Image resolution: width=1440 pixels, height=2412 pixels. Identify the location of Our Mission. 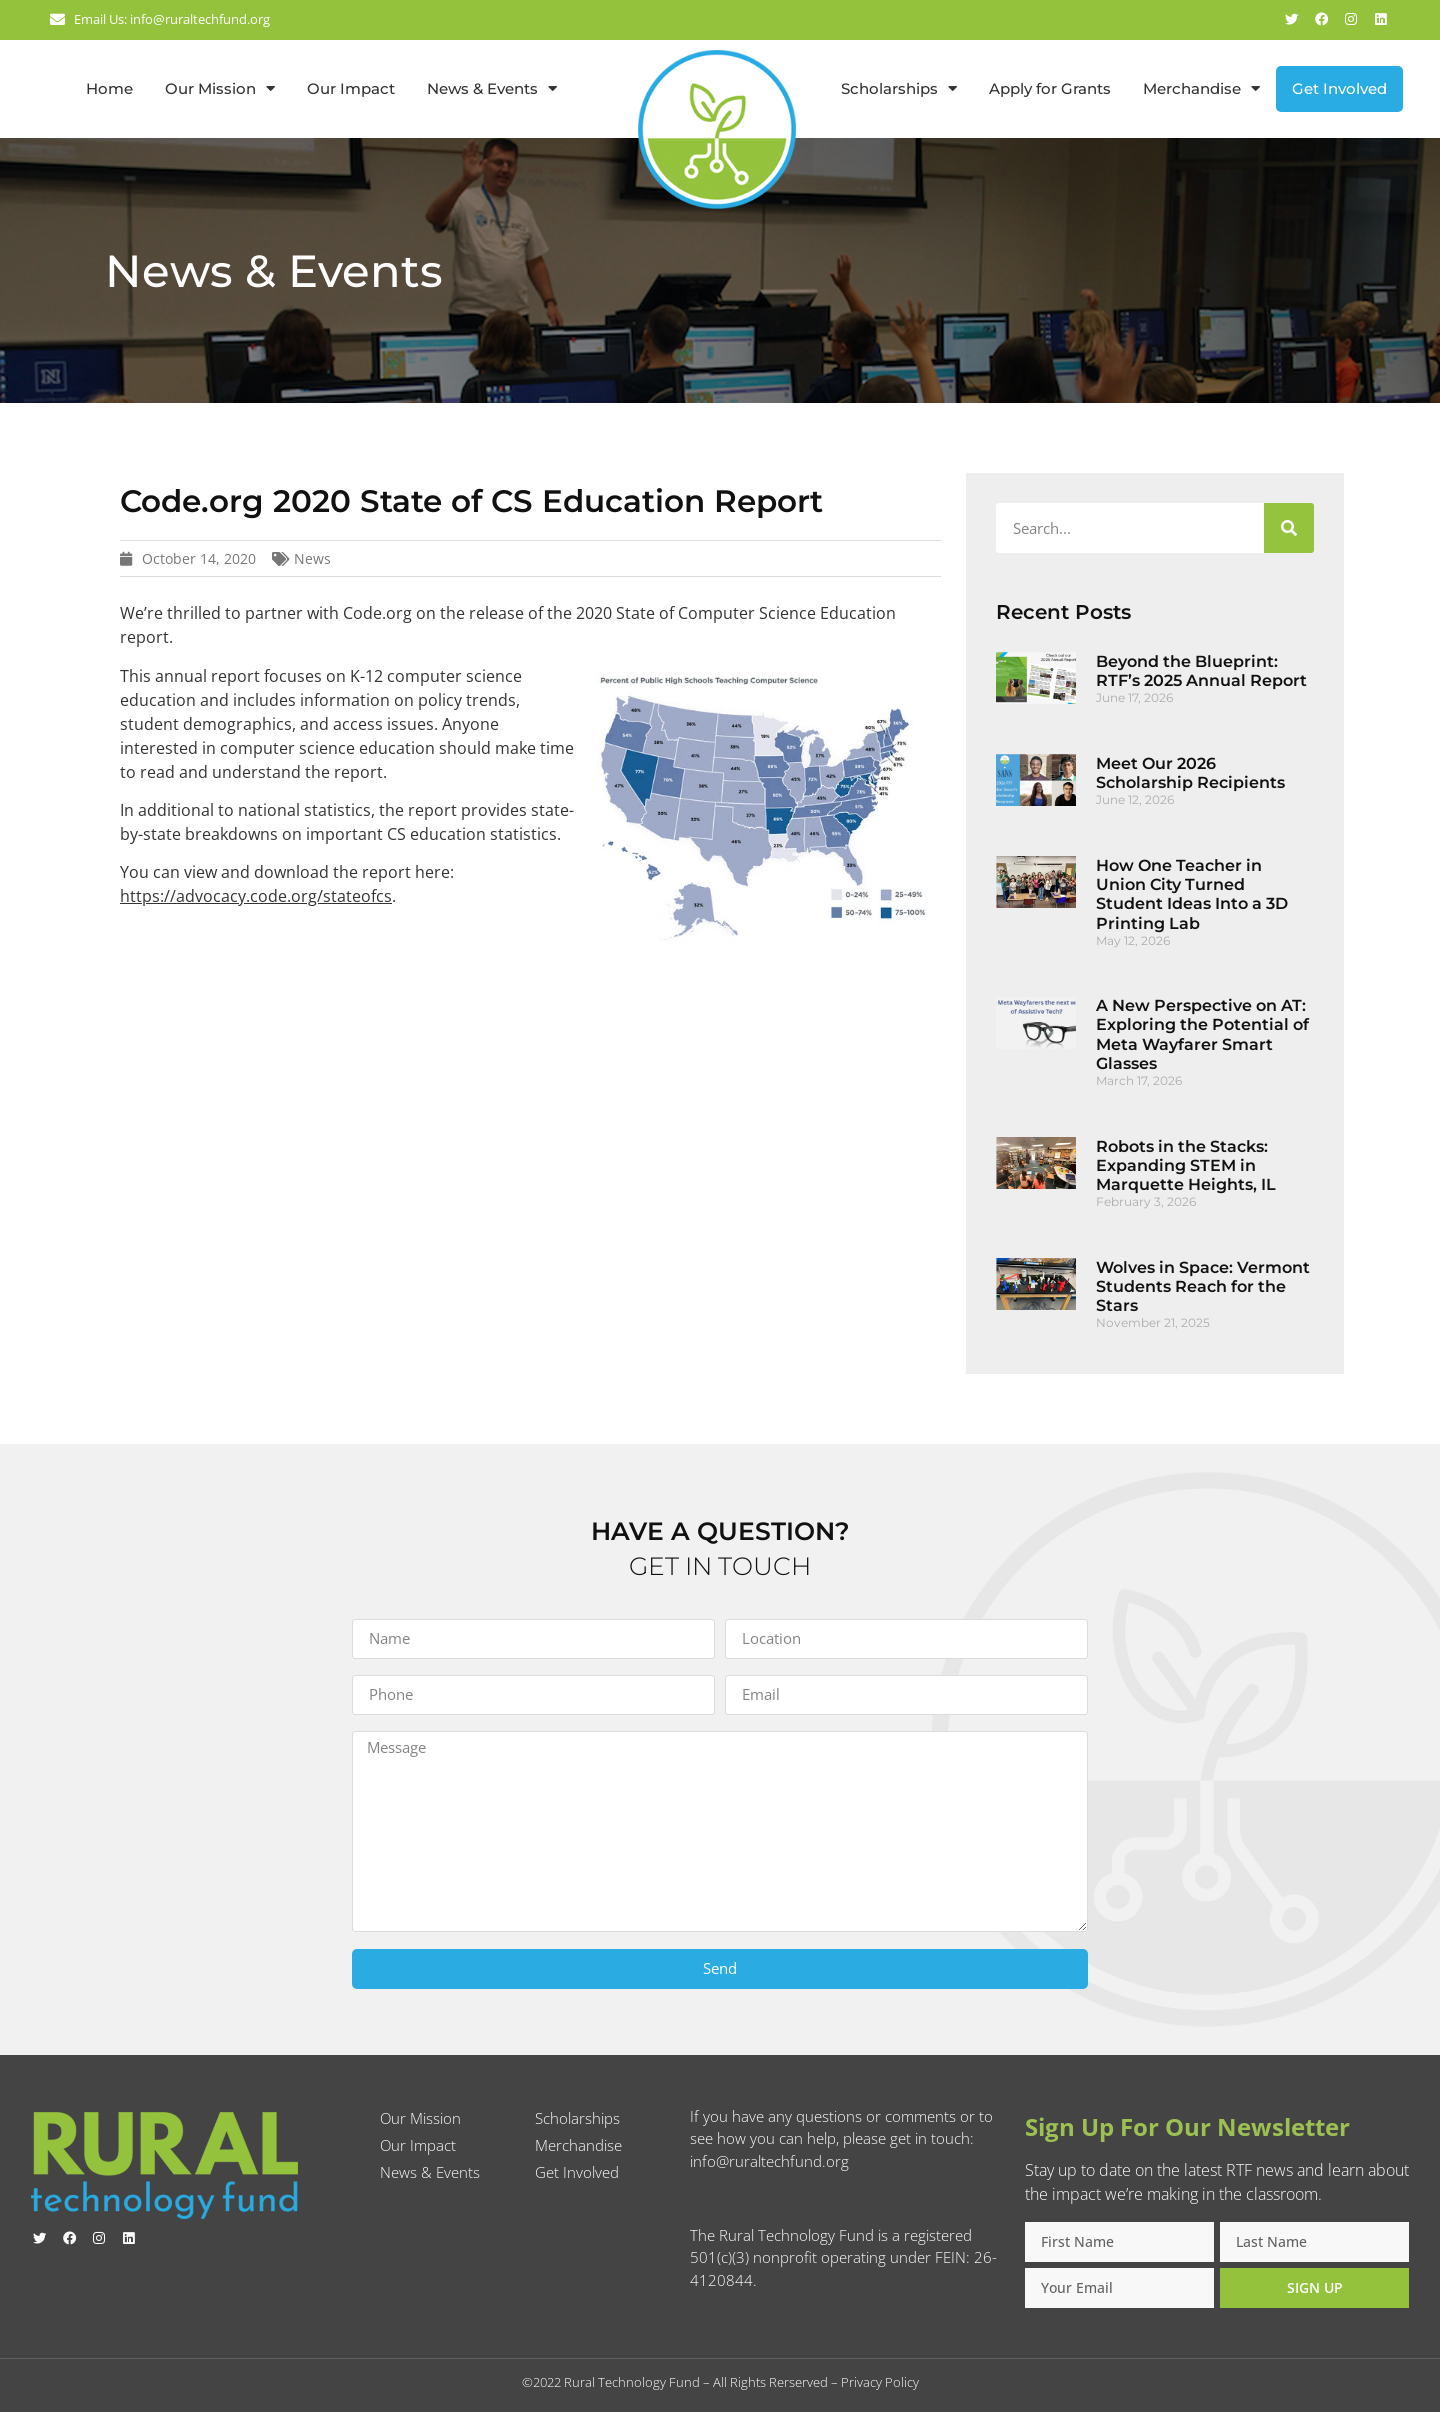
(220, 88).